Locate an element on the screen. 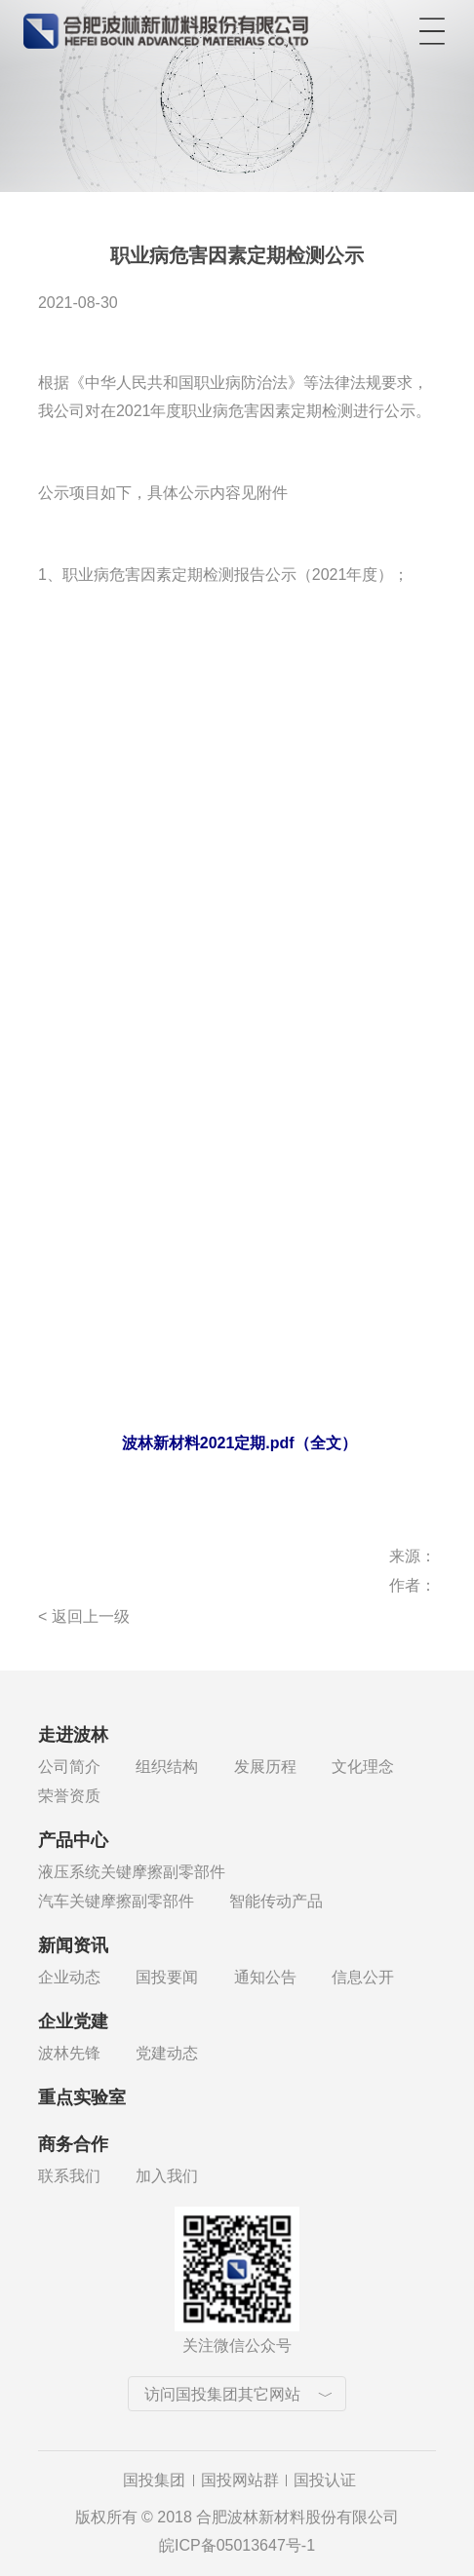  商务合作 is located at coordinates (73, 2144).